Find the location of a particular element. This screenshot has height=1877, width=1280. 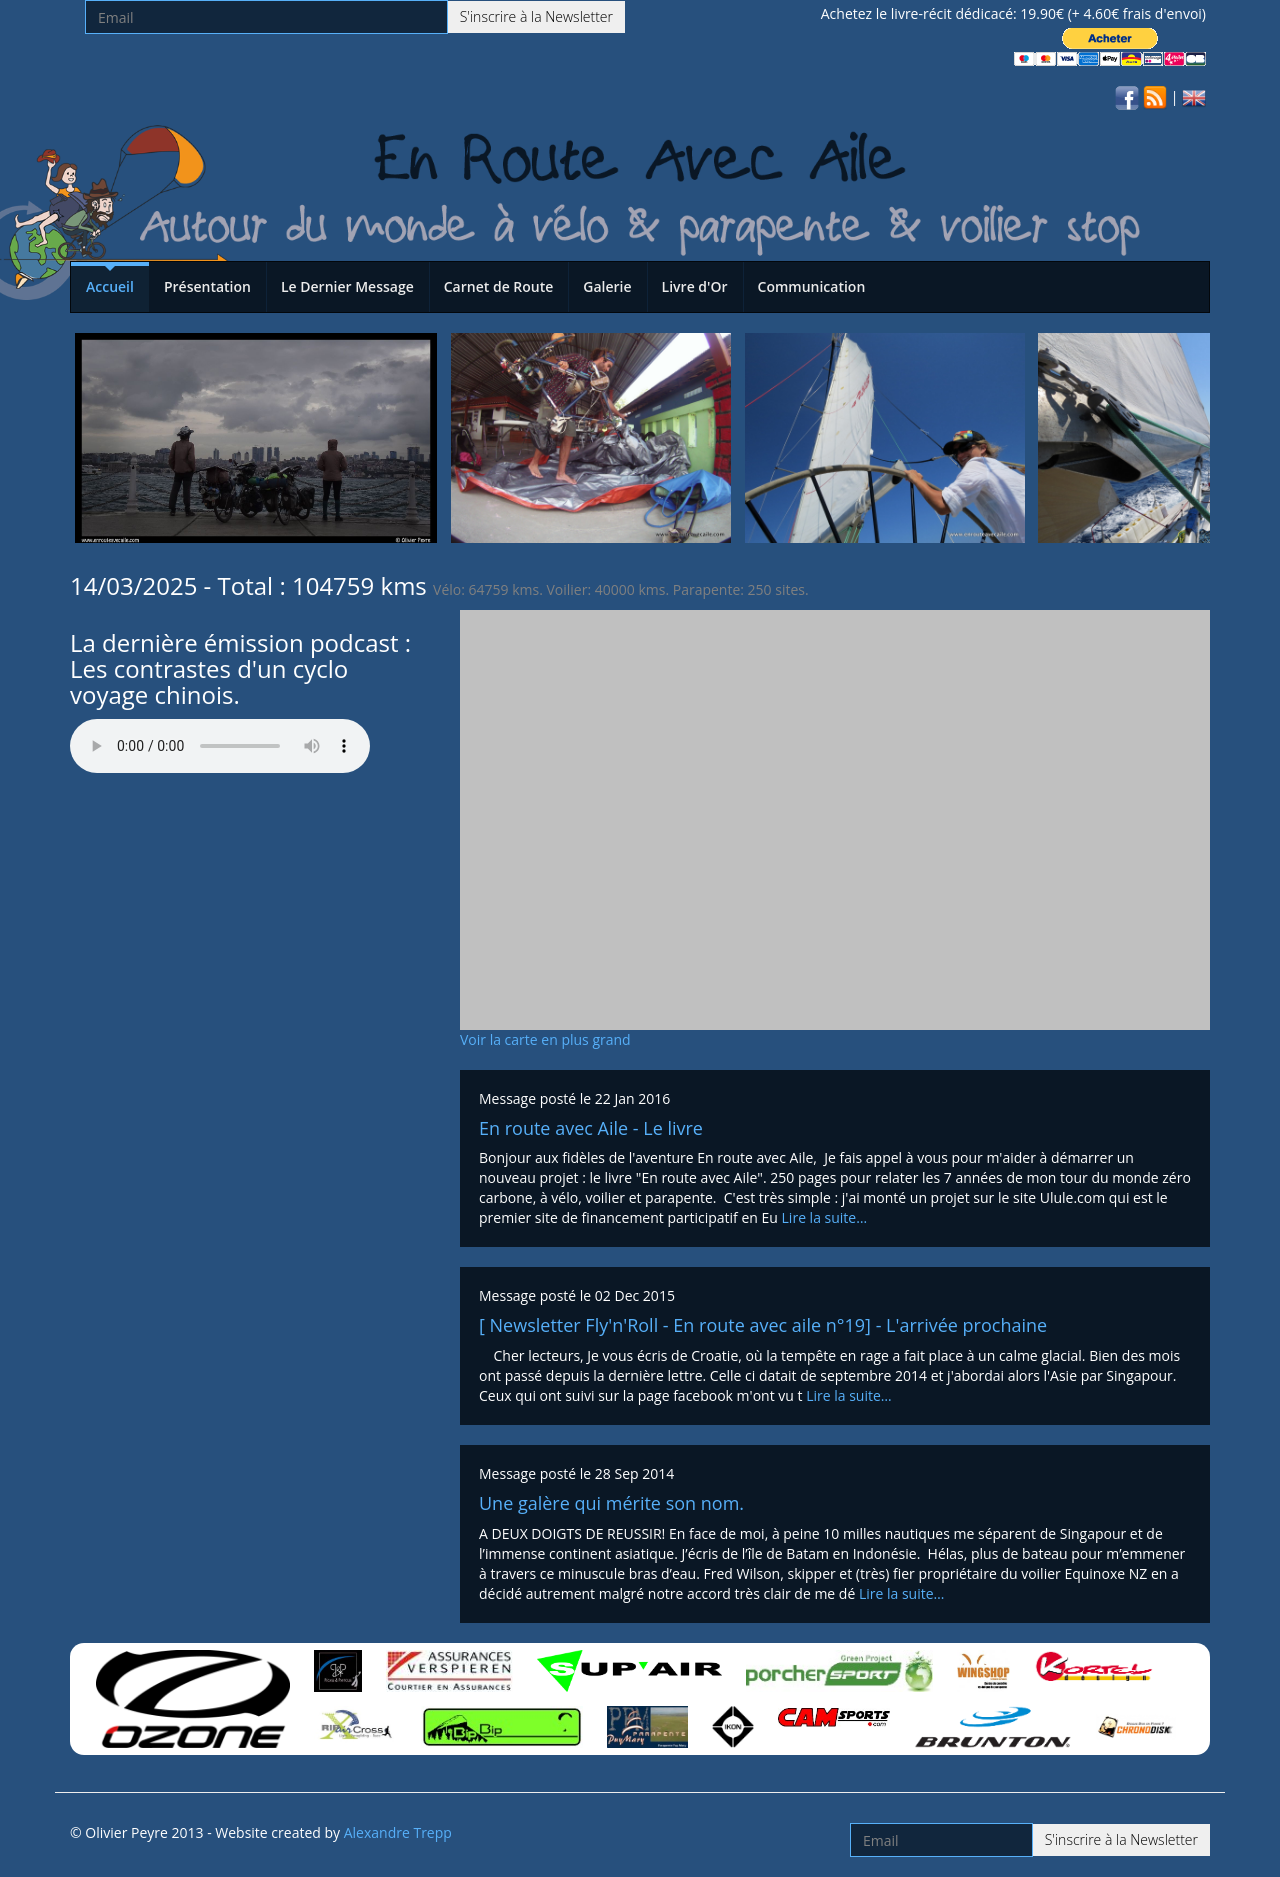

Votre navigateur n'est pas compatible is located at coordinates (220, 746).